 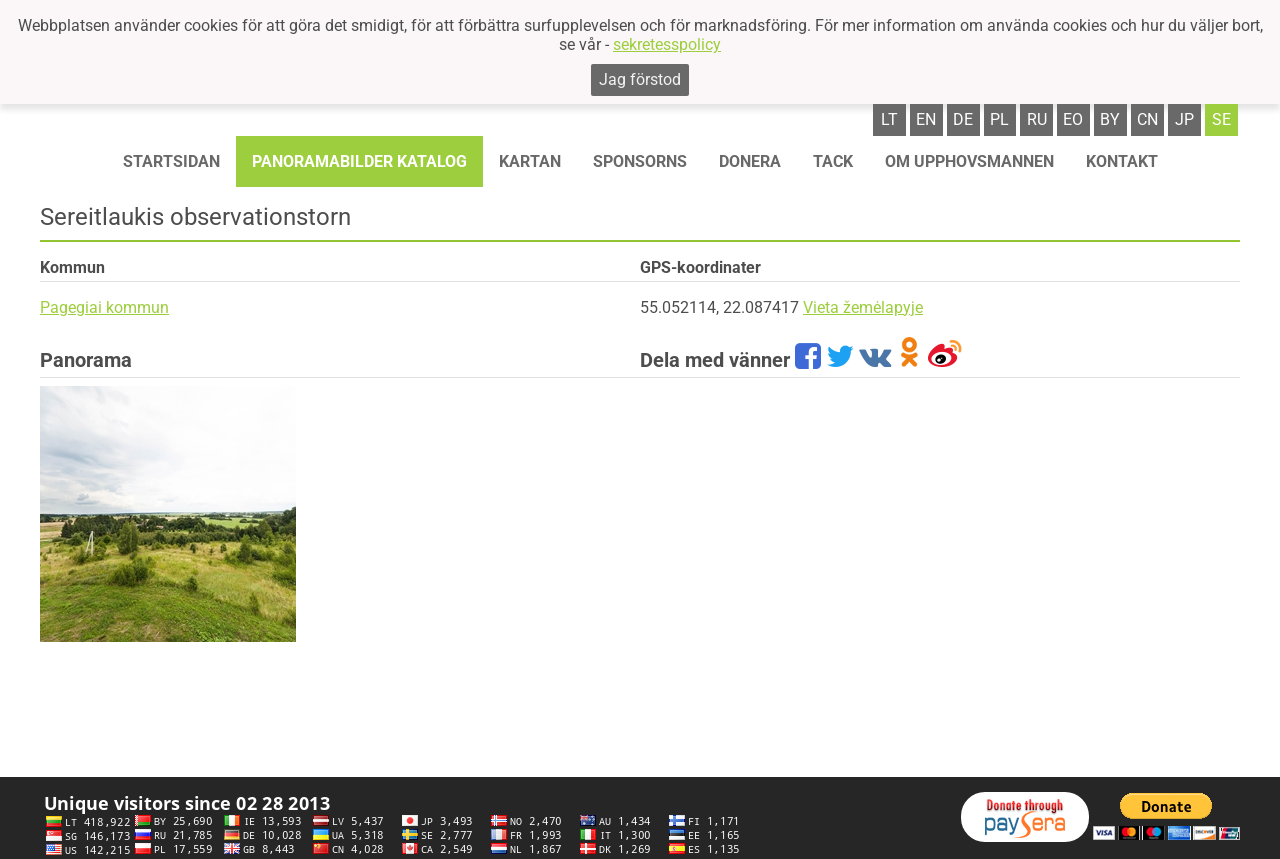 What do you see at coordinates (640, 161) in the screenshot?
I see `Sponsorns` at bounding box center [640, 161].